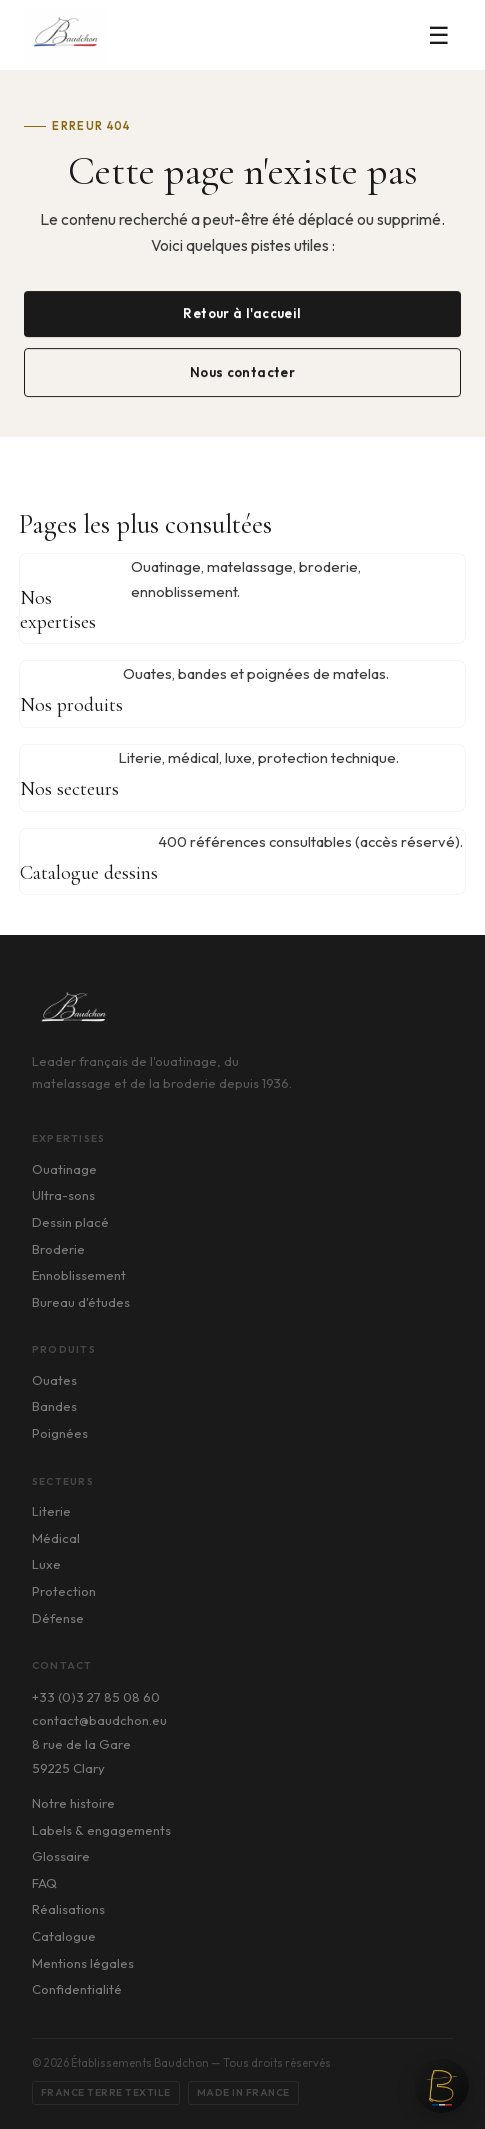 Image resolution: width=485 pixels, height=2129 pixels. Describe the element at coordinates (68, 1909) in the screenshot. I see `Réalisations` at that location.